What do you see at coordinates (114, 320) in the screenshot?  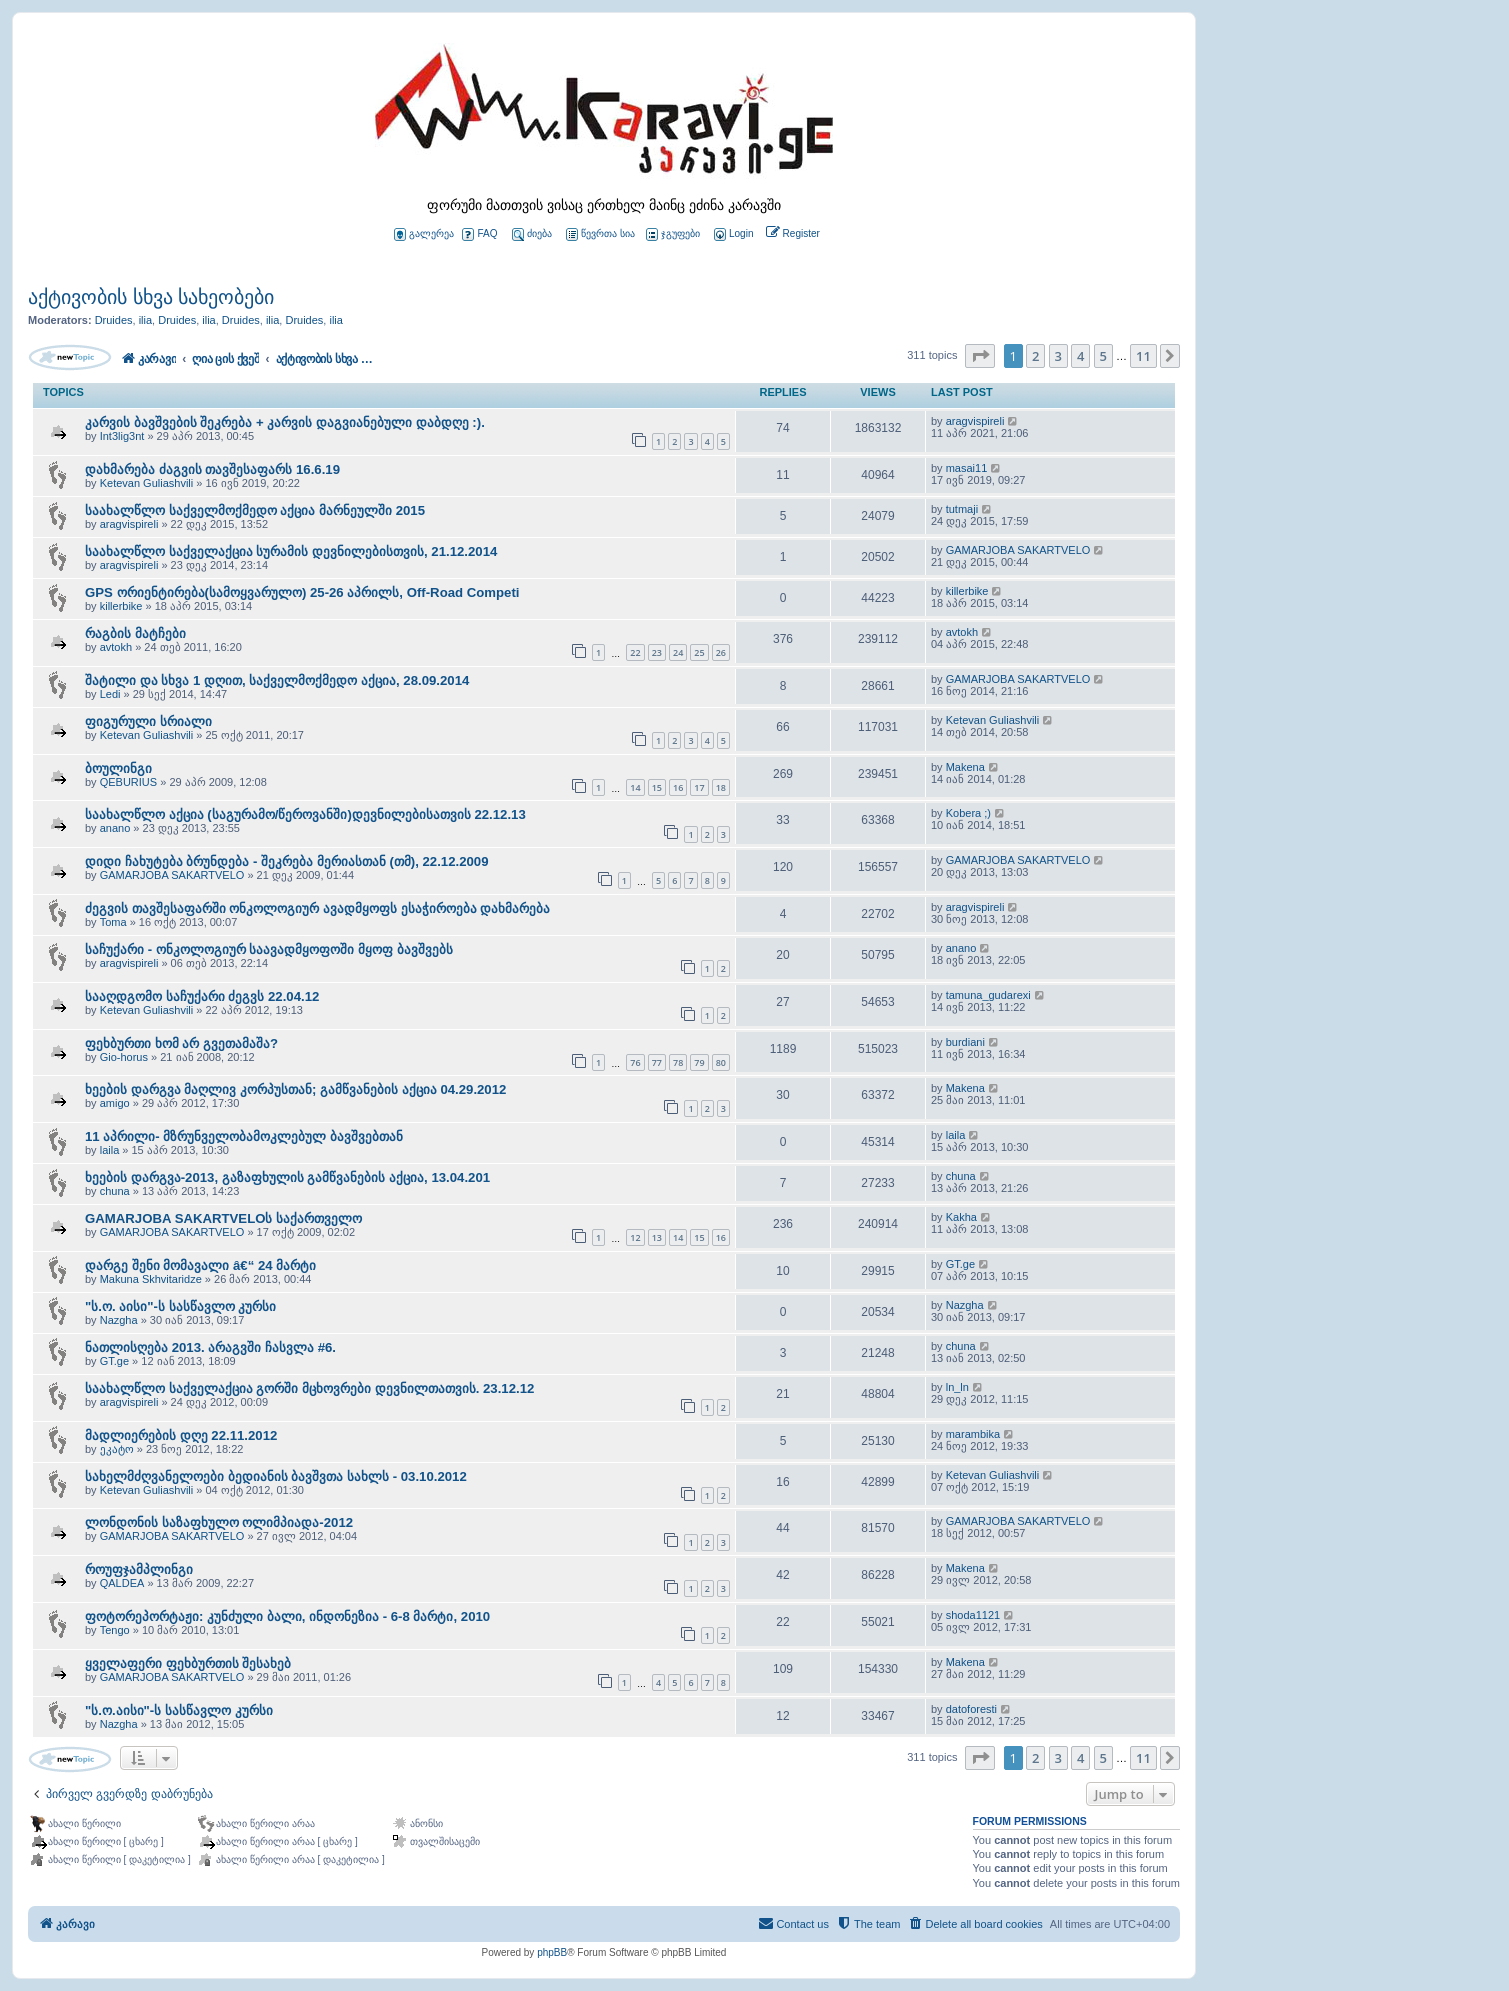 I see `Druides` at bounding box center [114, 320].